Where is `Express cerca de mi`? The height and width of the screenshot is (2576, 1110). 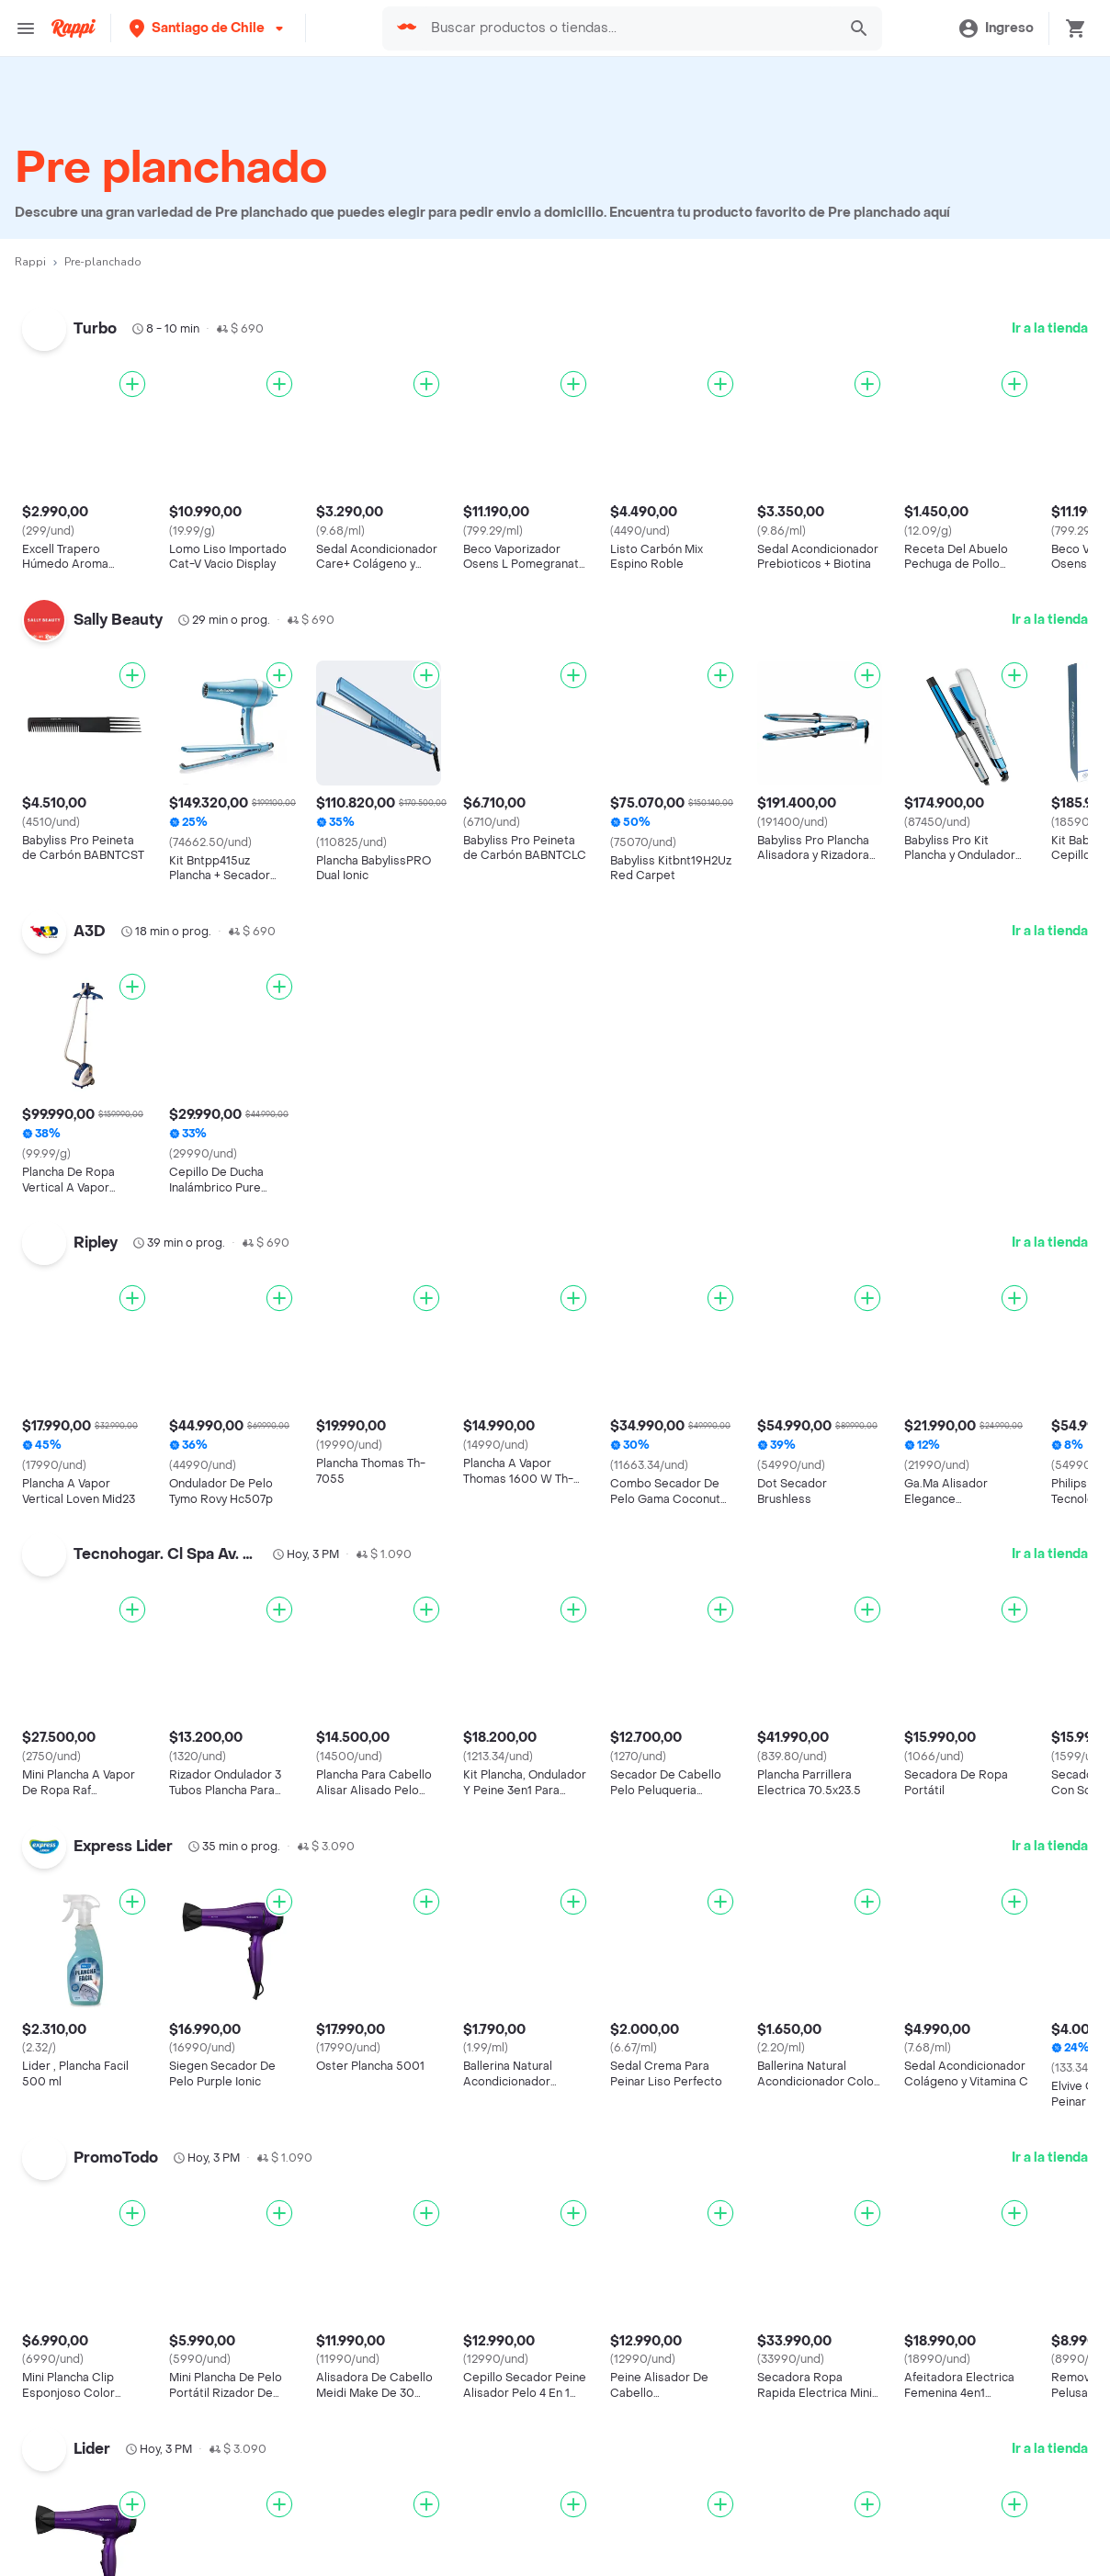 Express cerca de mi is located at coordinates (103, 2561).